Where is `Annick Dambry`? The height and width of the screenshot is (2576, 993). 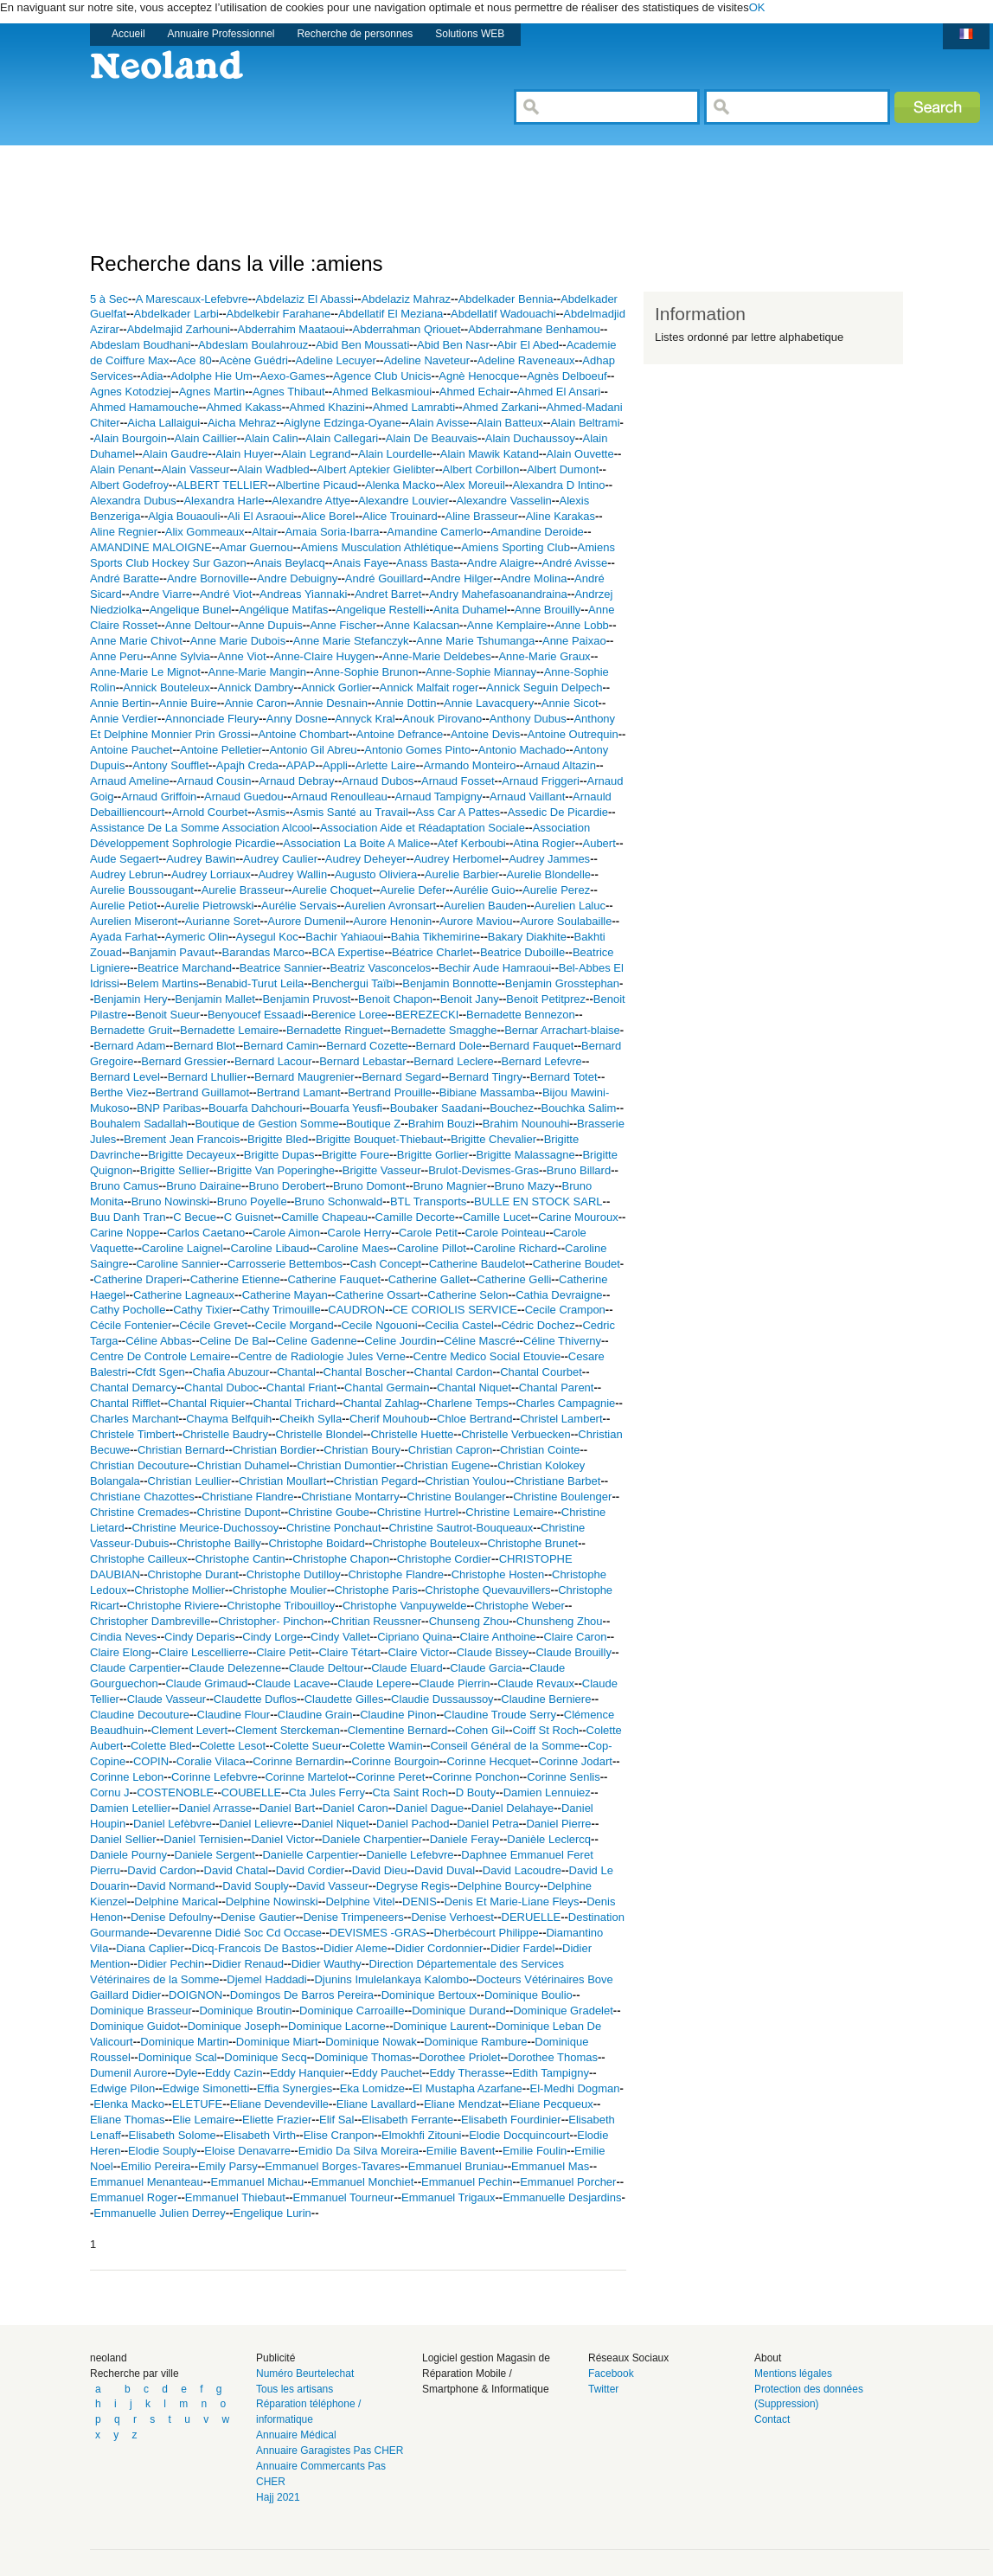 Annick Dambry is located at coordinates (255, 687).